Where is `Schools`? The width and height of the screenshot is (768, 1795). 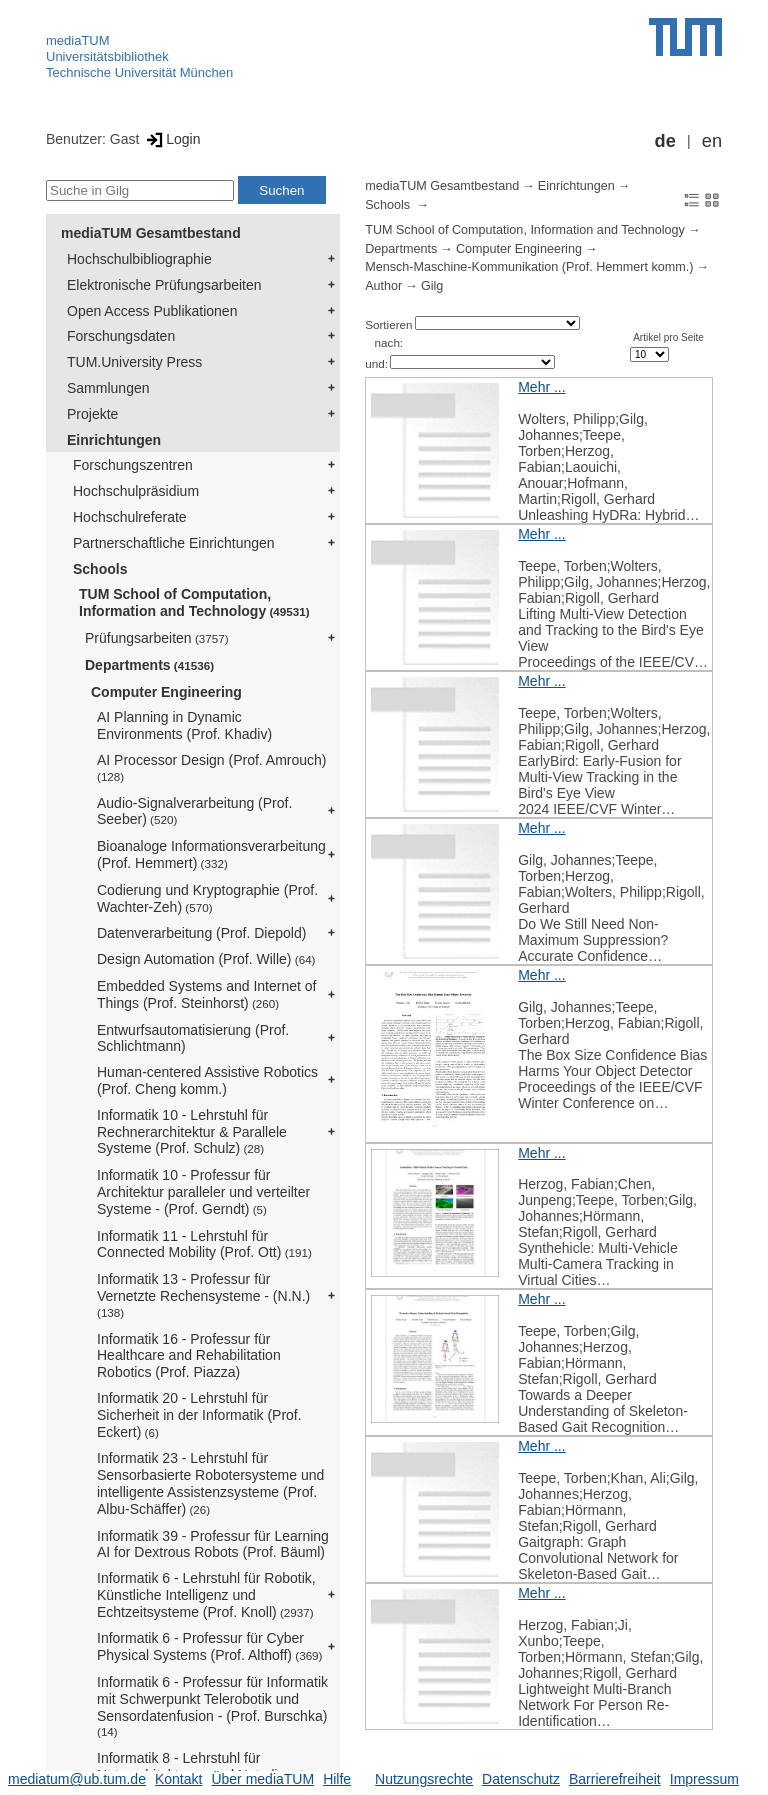 Schools is located at coordinates (100, 569).